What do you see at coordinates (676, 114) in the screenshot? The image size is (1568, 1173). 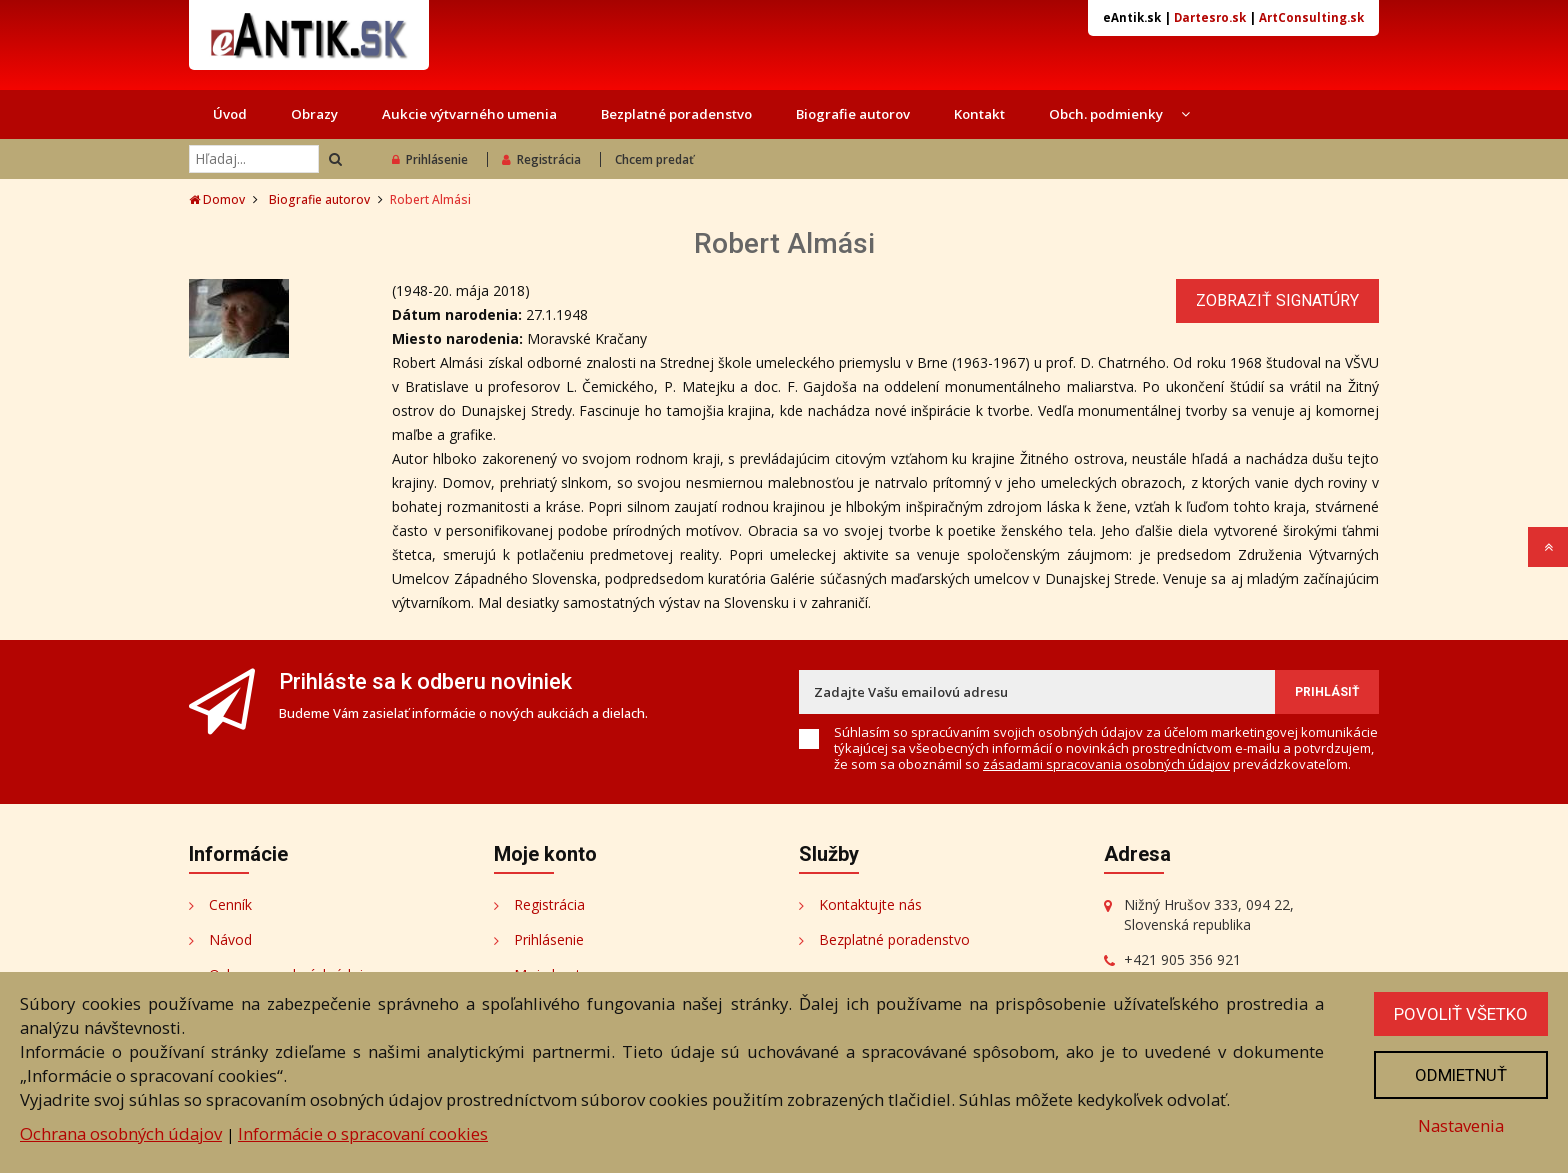 I see `Bezplatné poradenstvo` at bounding box center [676, 114].